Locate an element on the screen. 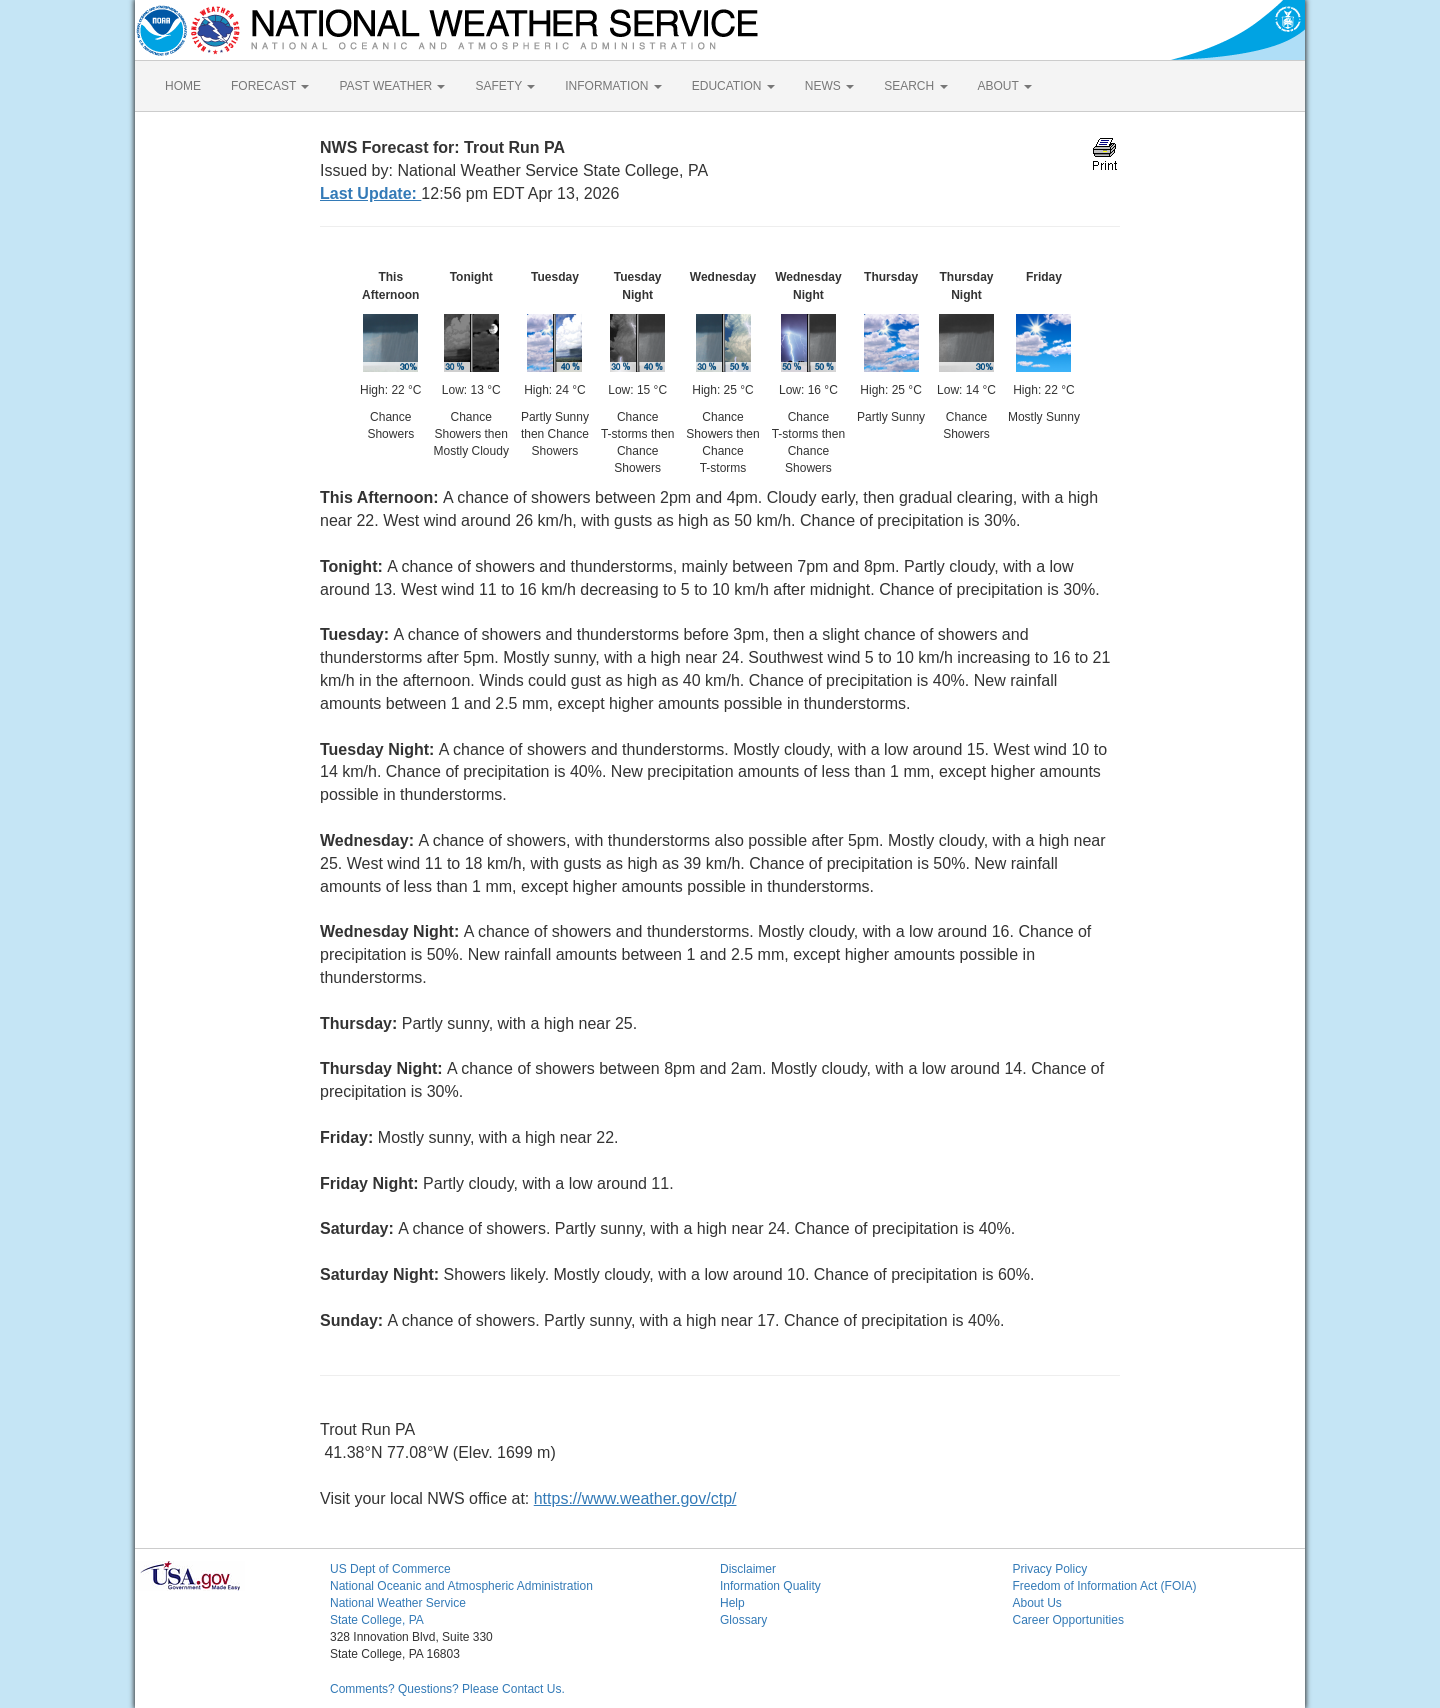  EDUCATION is located at coordinates (733, 86).